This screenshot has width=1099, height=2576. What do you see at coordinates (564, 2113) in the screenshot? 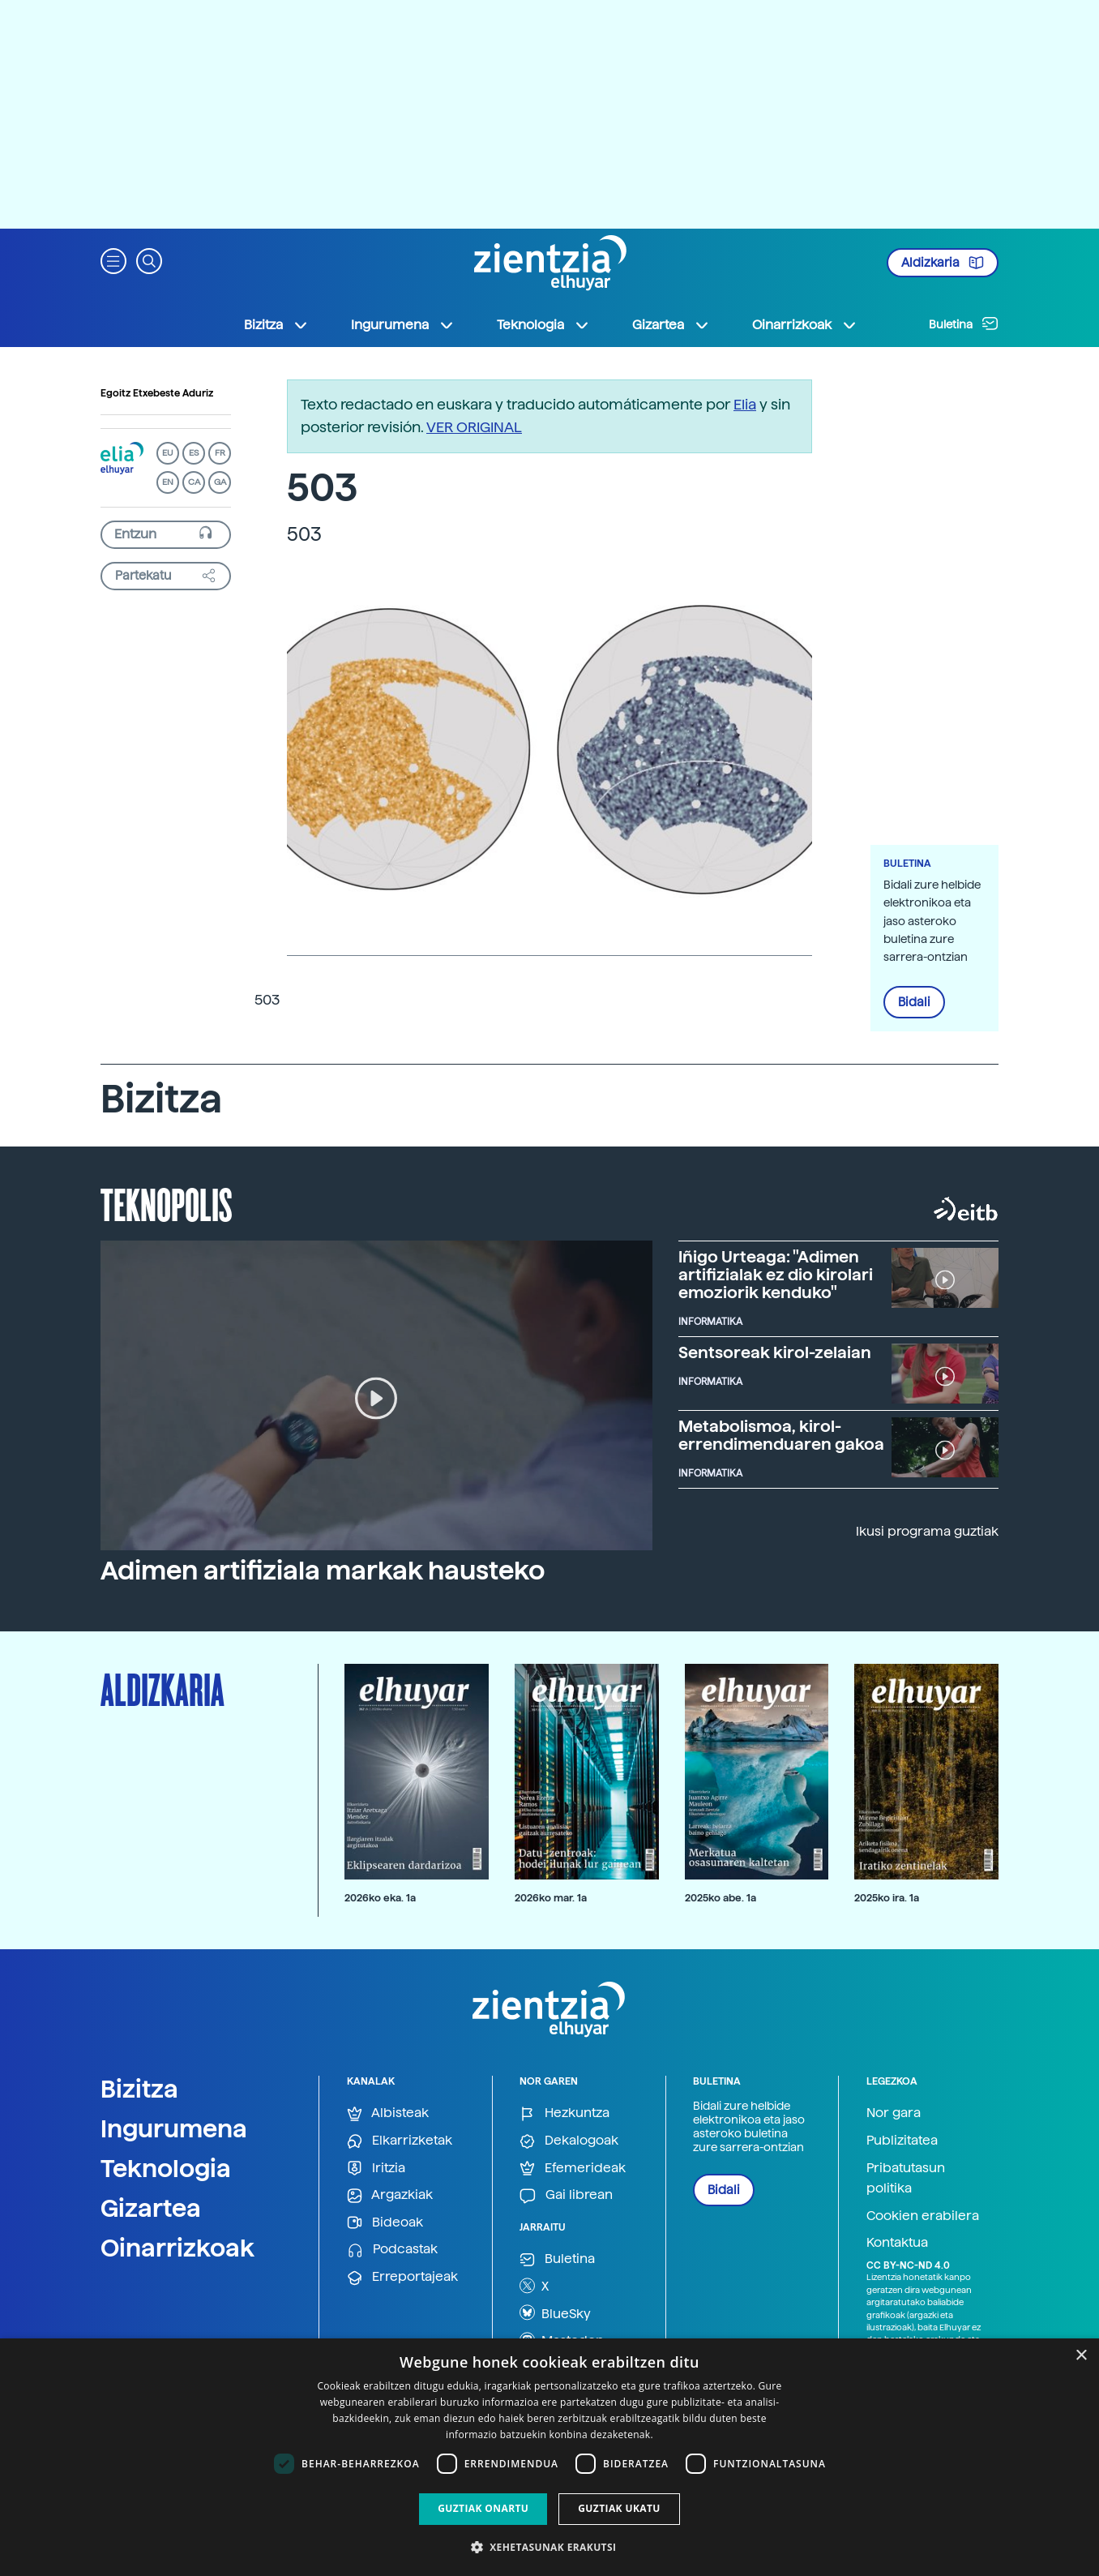
I see `Hezkuntza` at bounding box center [564, 2113].